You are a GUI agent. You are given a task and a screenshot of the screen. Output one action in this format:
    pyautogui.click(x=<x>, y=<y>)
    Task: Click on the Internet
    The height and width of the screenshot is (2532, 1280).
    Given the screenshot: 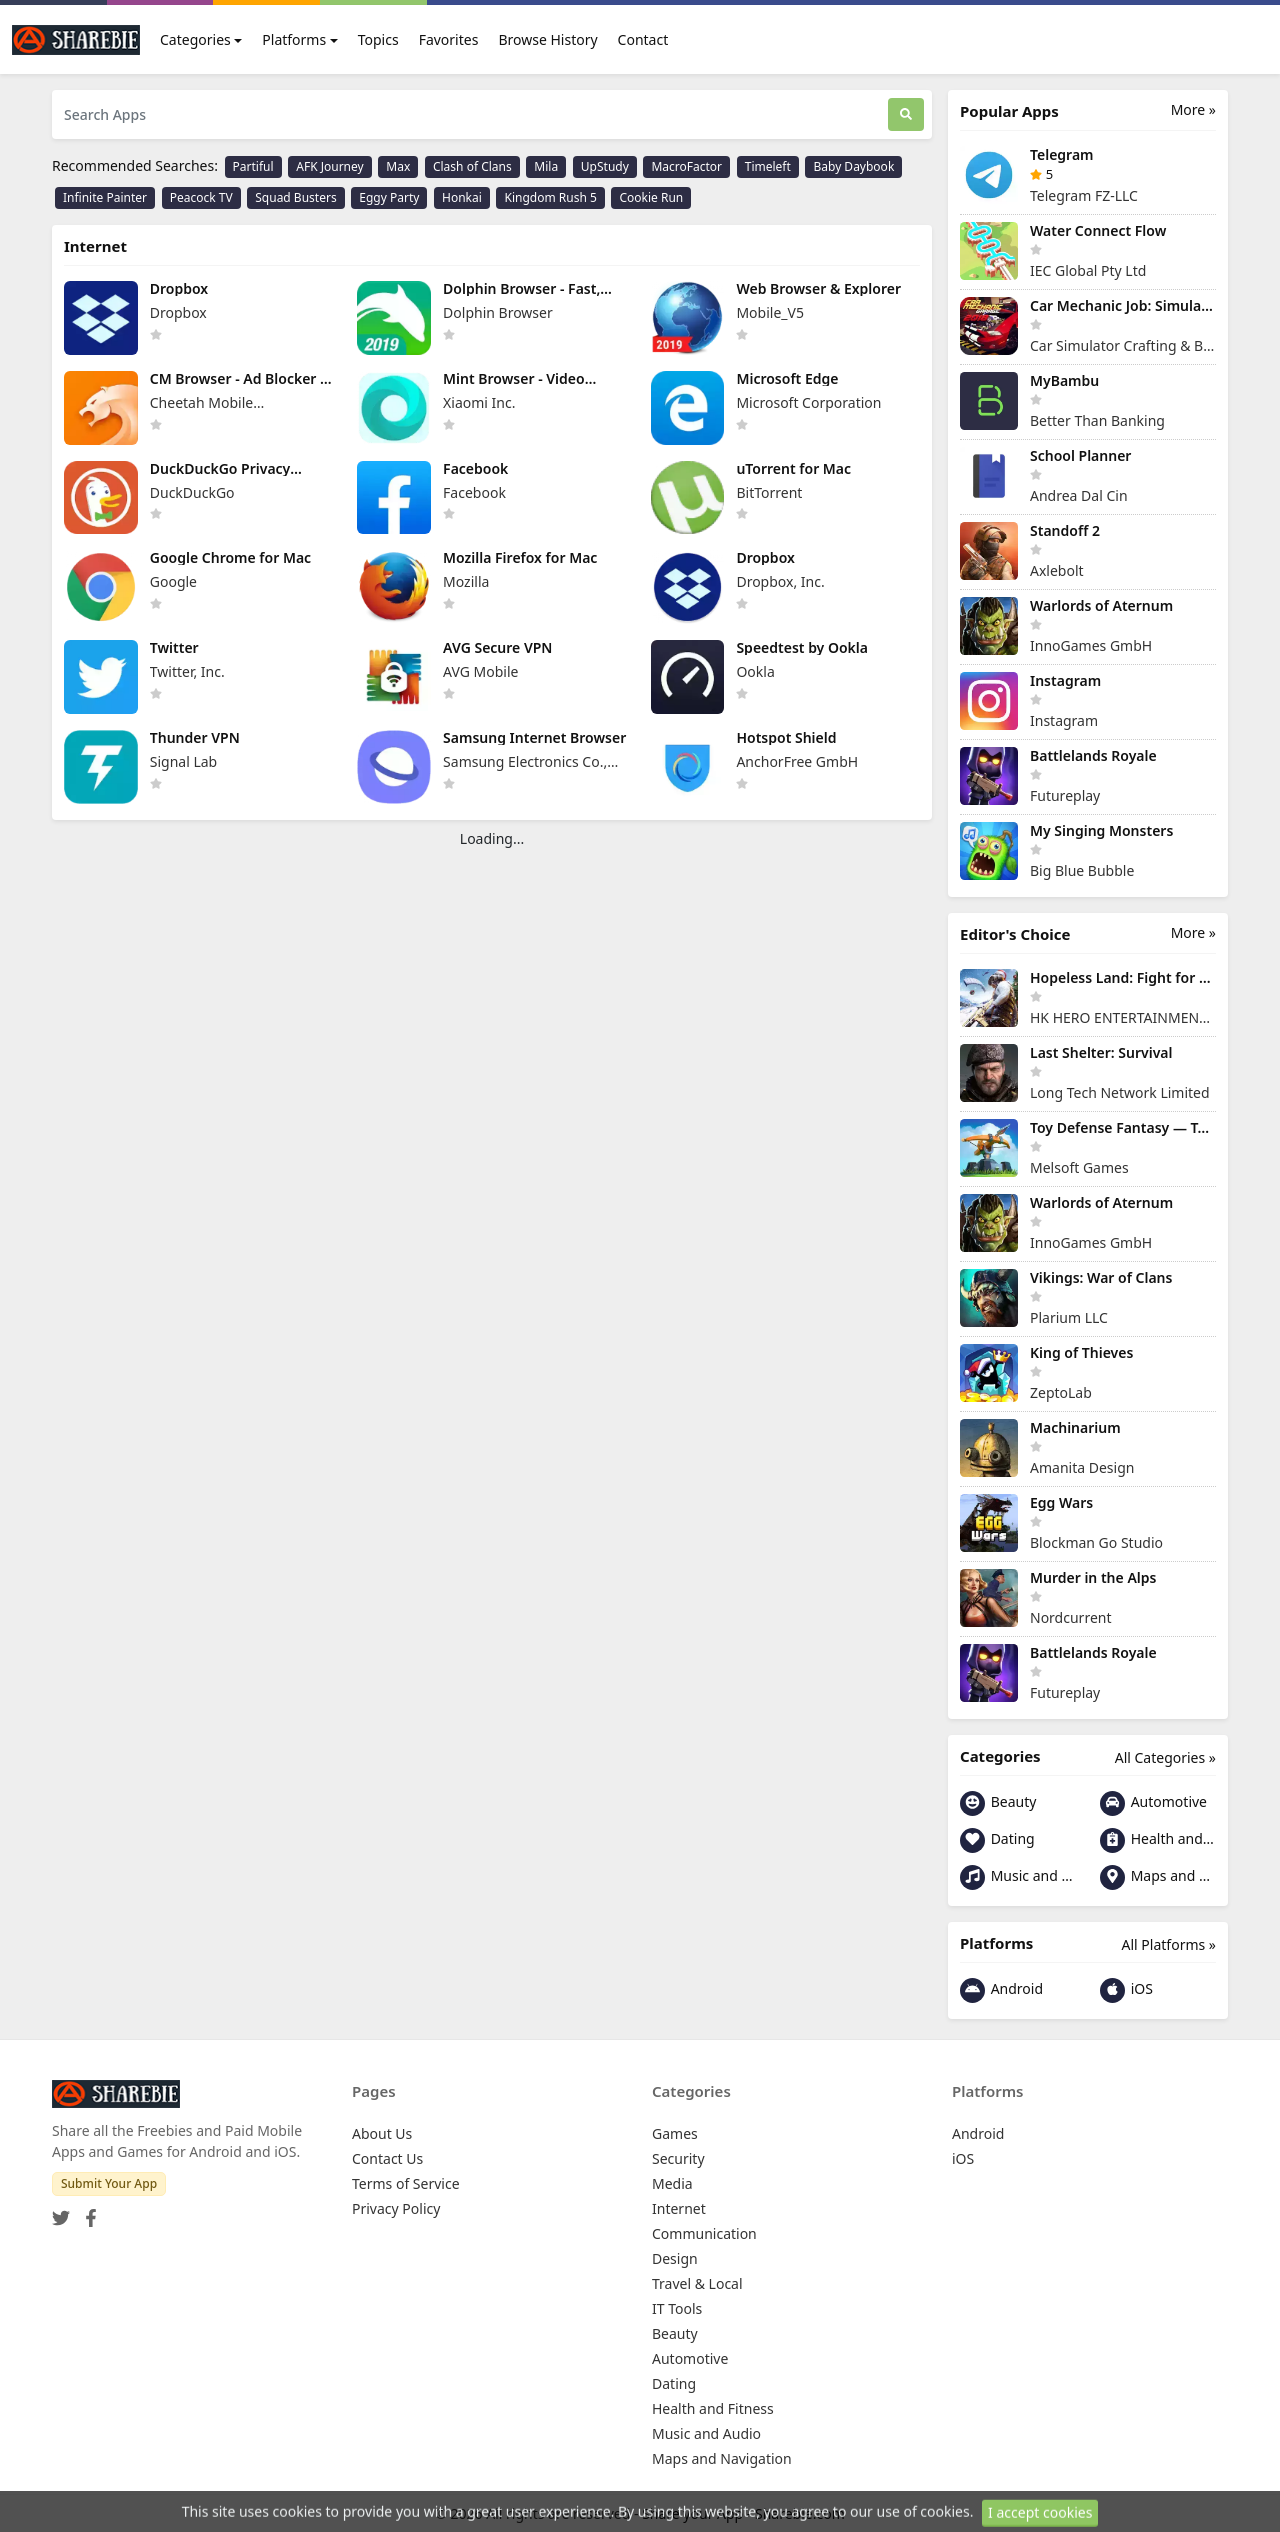 What is the action you would take?
    pyautogui.click(x=679, y=2208)
    